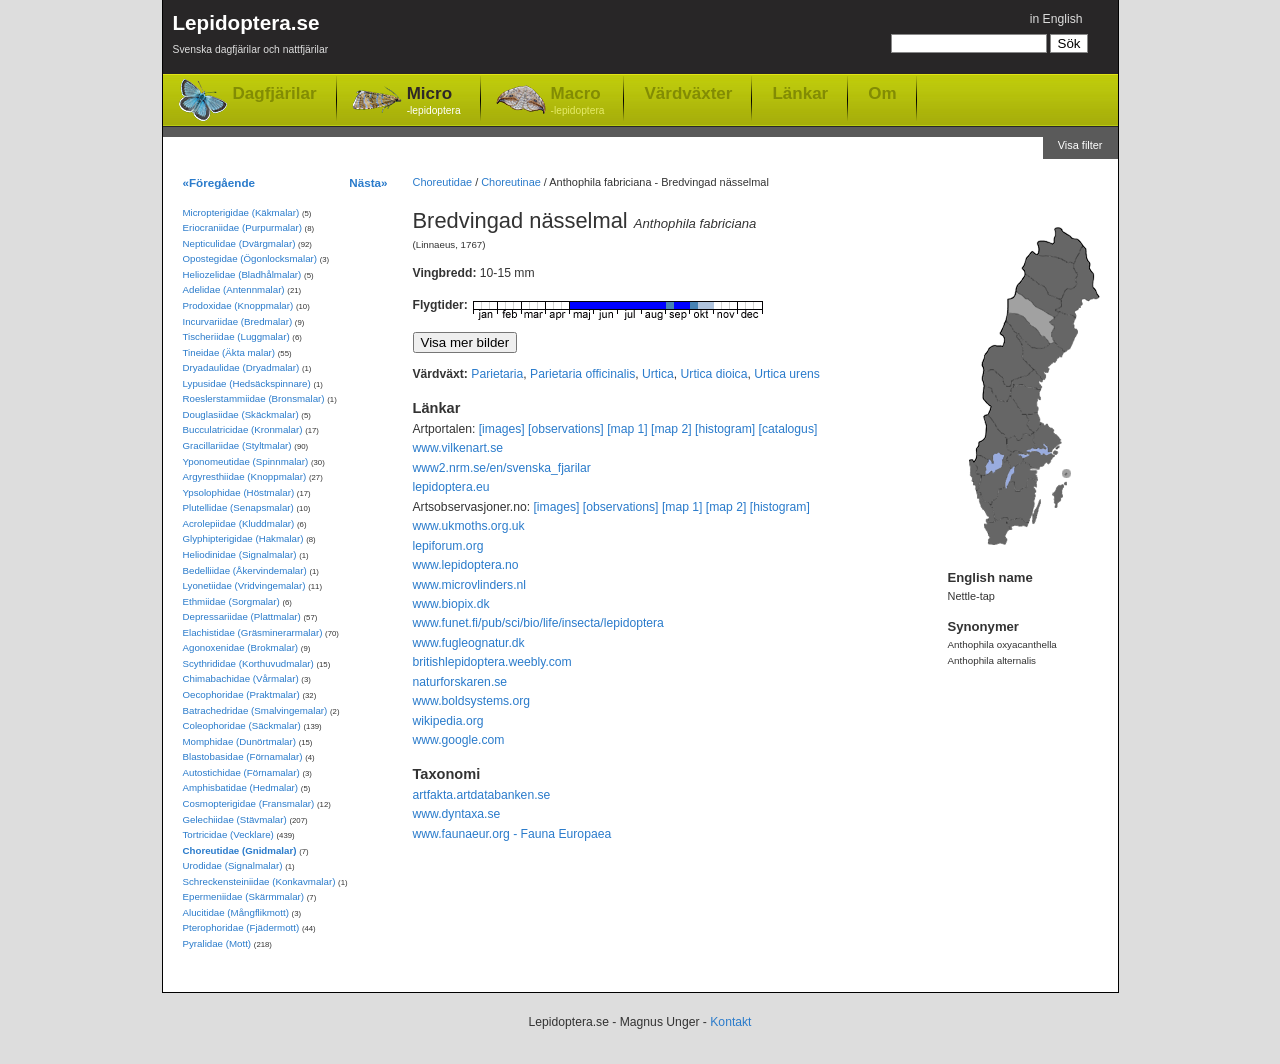  What do you see at coordinates (241, 787) in the screenshot?
I see `Amphisbatidae (Hedmalar)` at bounding box center [241, 787].